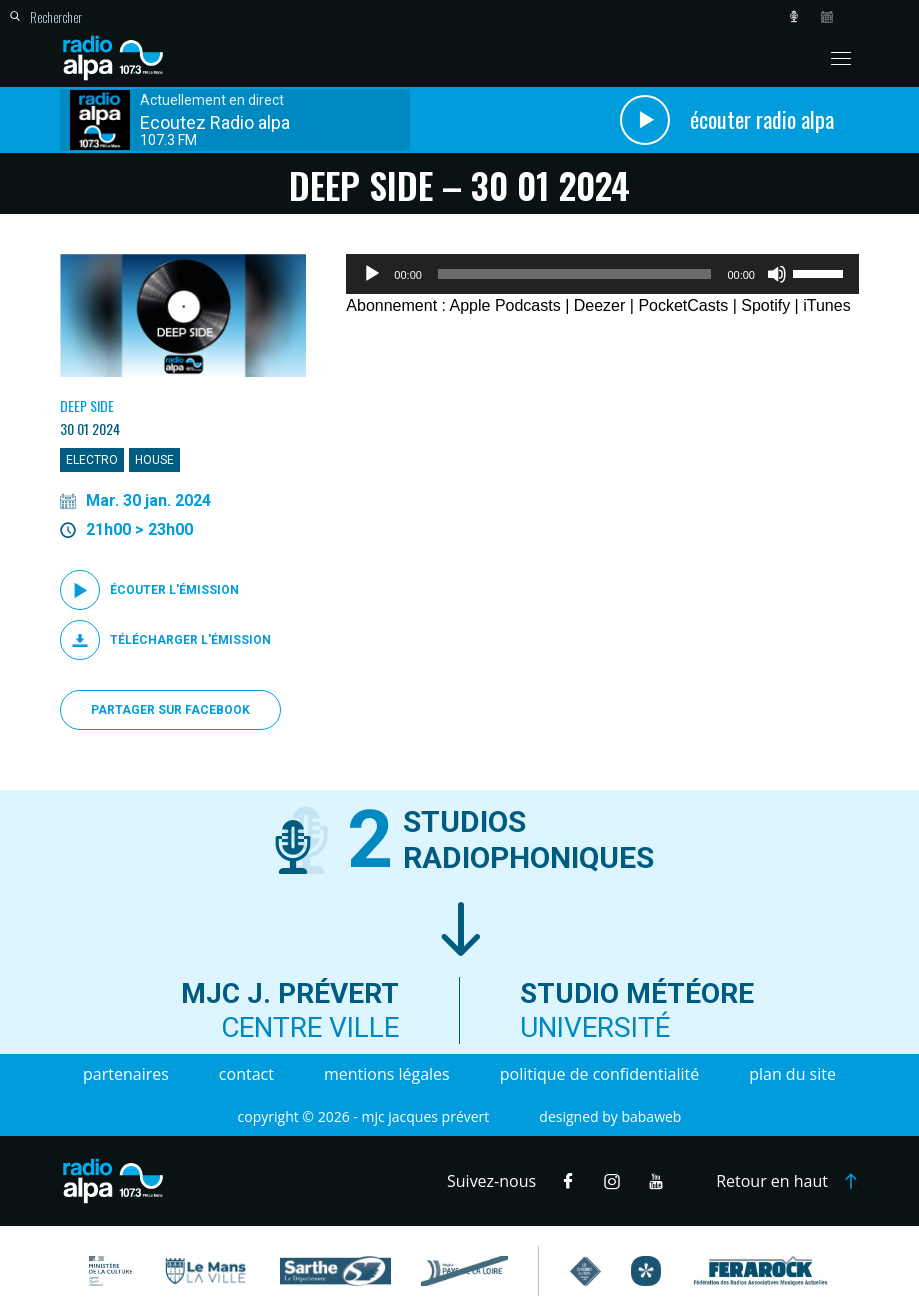 The height and width of the screenshot is (1316, 919). I want to click on Contact, so click(246, 1074).